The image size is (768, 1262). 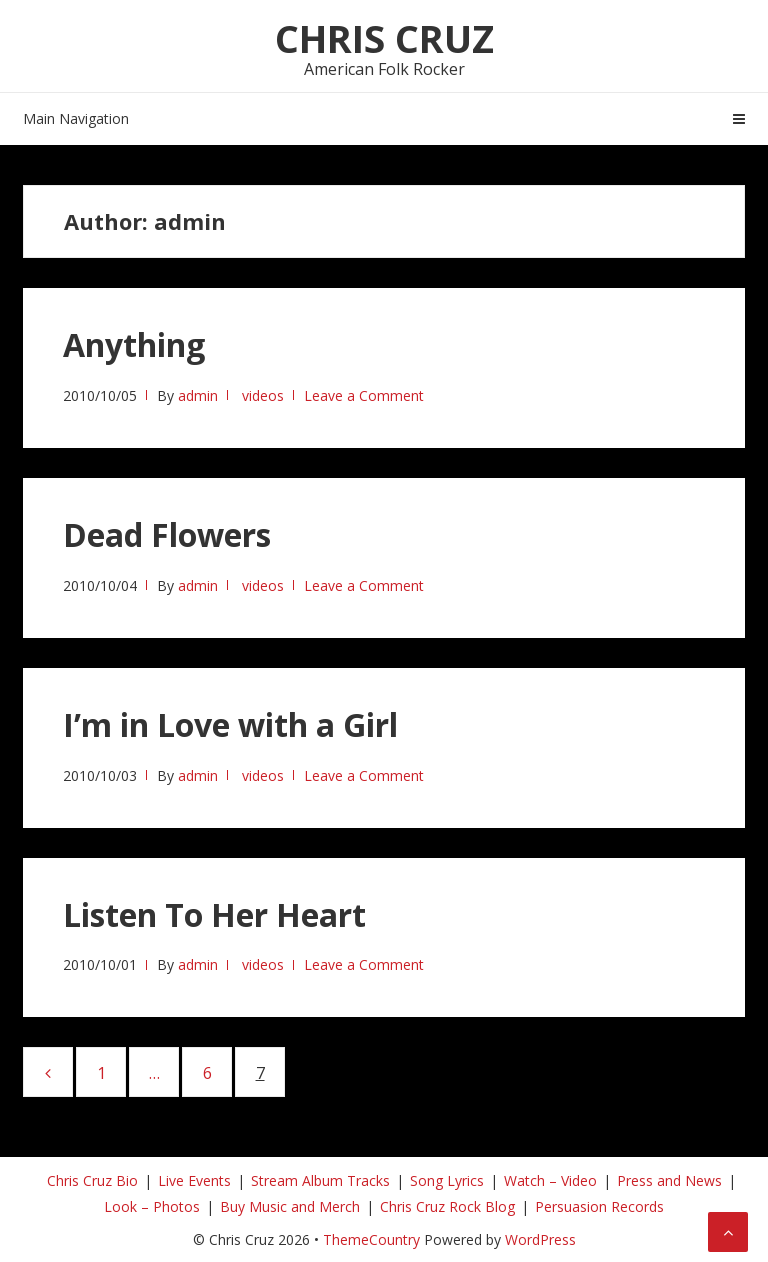 I want to click on ThemeCountry, so click(x=371, y=1239).